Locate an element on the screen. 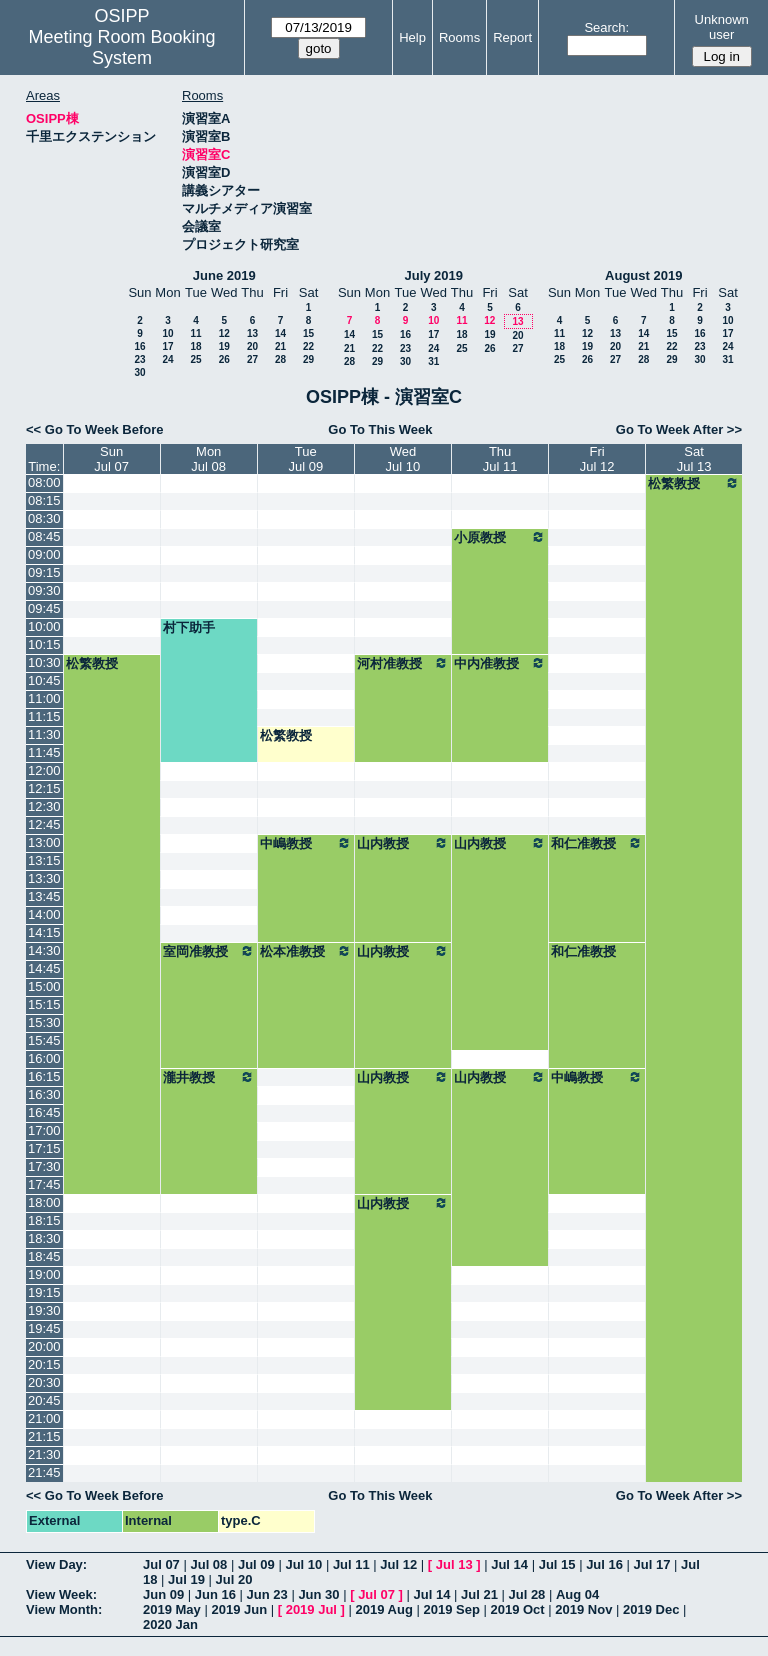 The height and width of the screenshot is (1656, 768). Jul 15 is located at coordinates (557, 1564).